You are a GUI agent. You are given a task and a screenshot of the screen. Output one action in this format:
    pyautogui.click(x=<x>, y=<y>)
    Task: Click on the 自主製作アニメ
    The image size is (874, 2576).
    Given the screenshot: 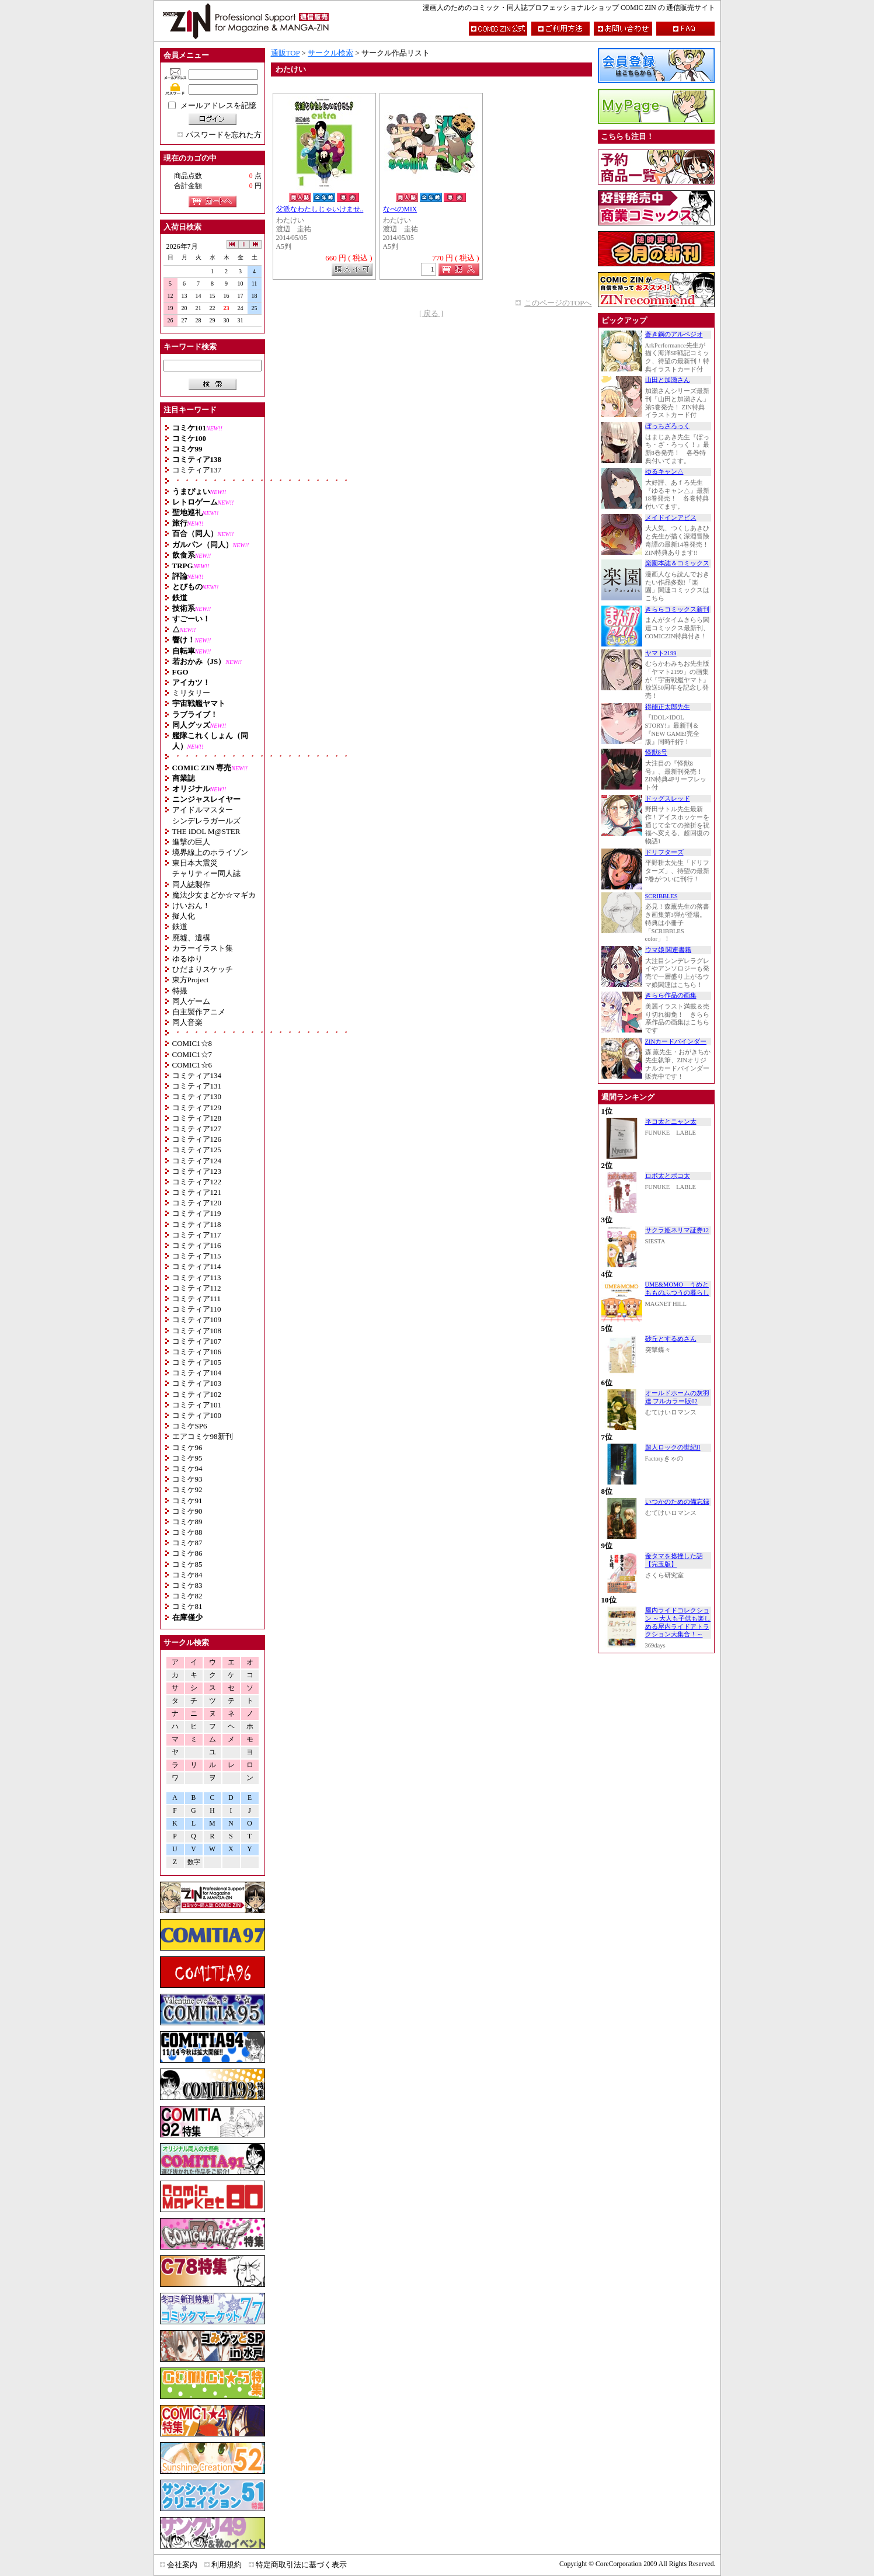 What is the action you would take?
    pyautogui.click(x=198, y=1011)
    